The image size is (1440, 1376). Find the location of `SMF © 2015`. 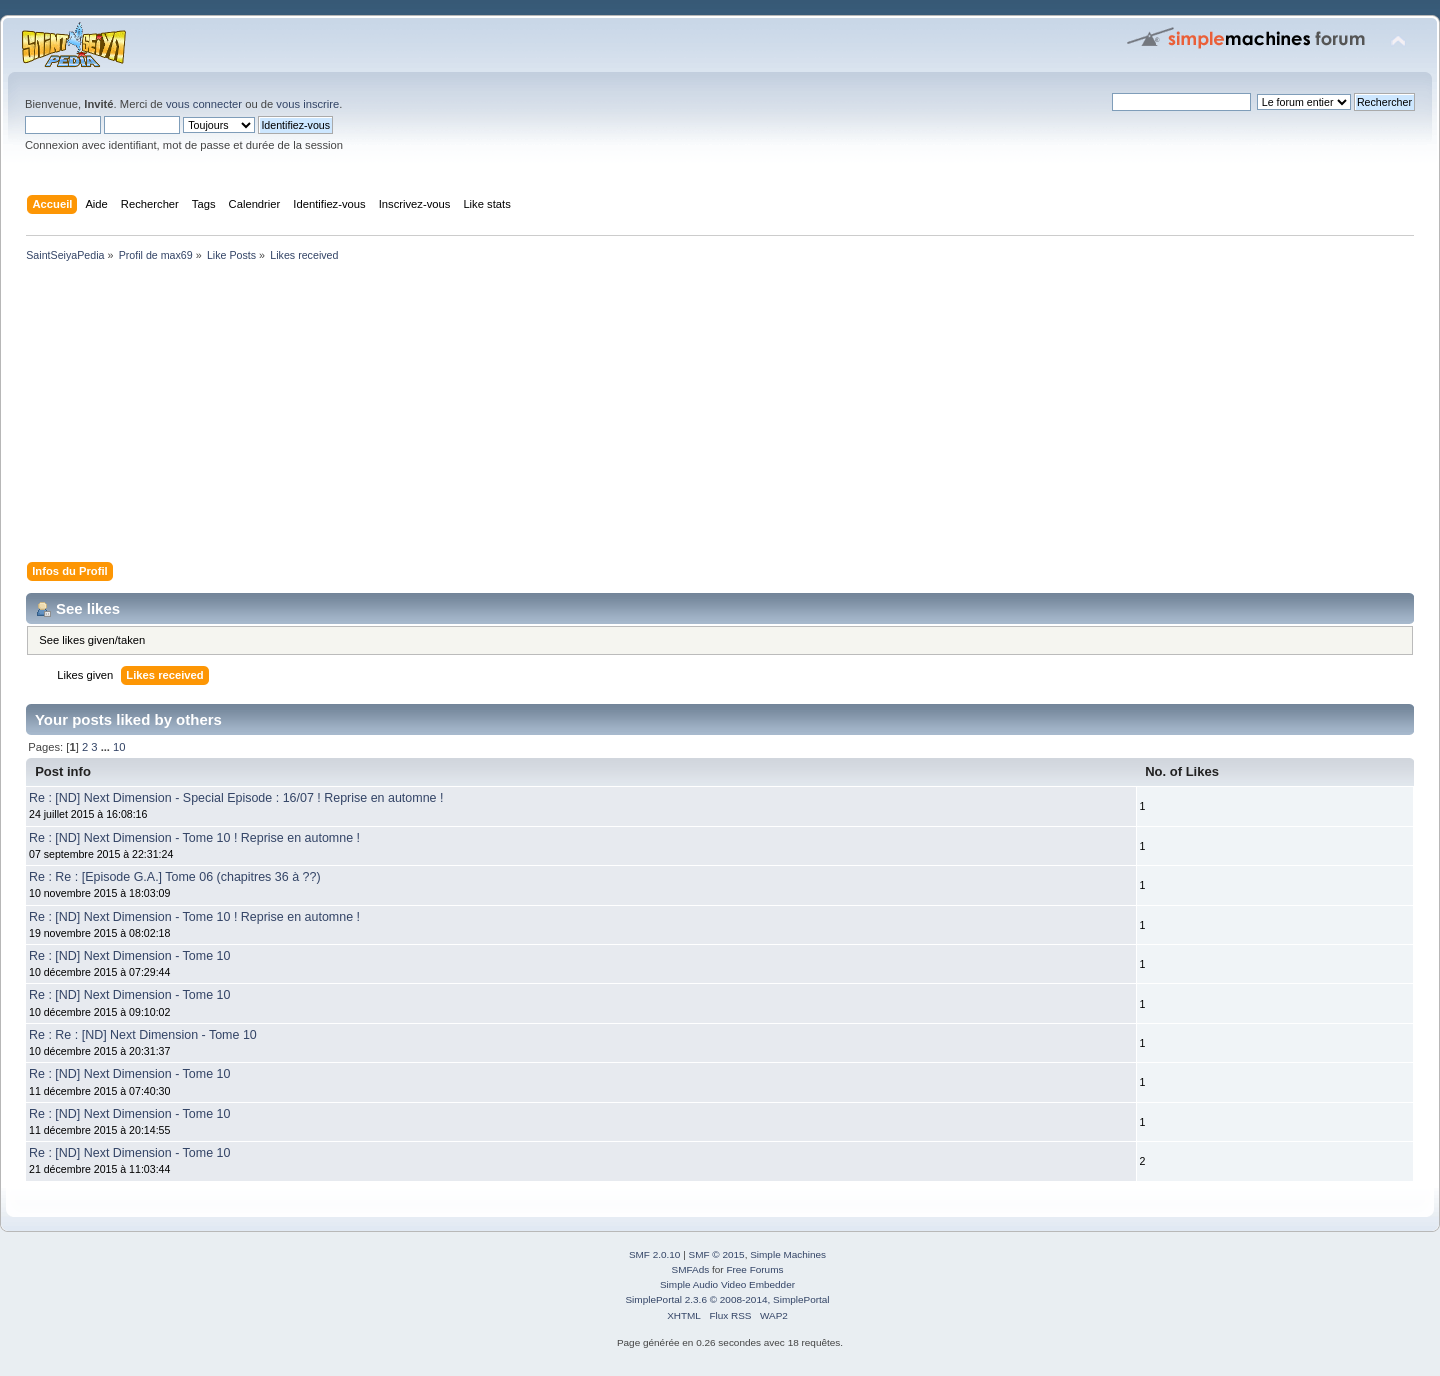

SMF © 2015 is located at coordinates (717, 1254).